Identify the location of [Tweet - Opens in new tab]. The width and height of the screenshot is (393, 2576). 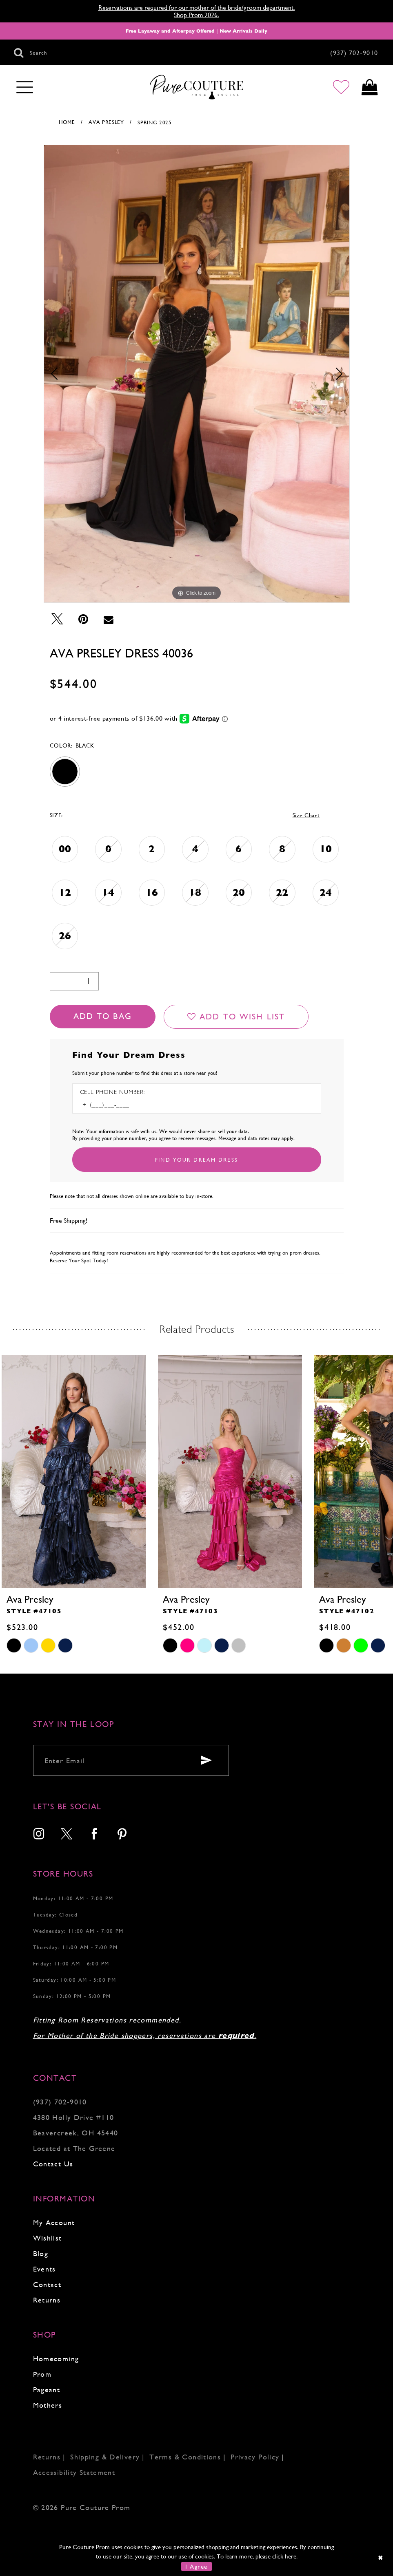
(57, 619).